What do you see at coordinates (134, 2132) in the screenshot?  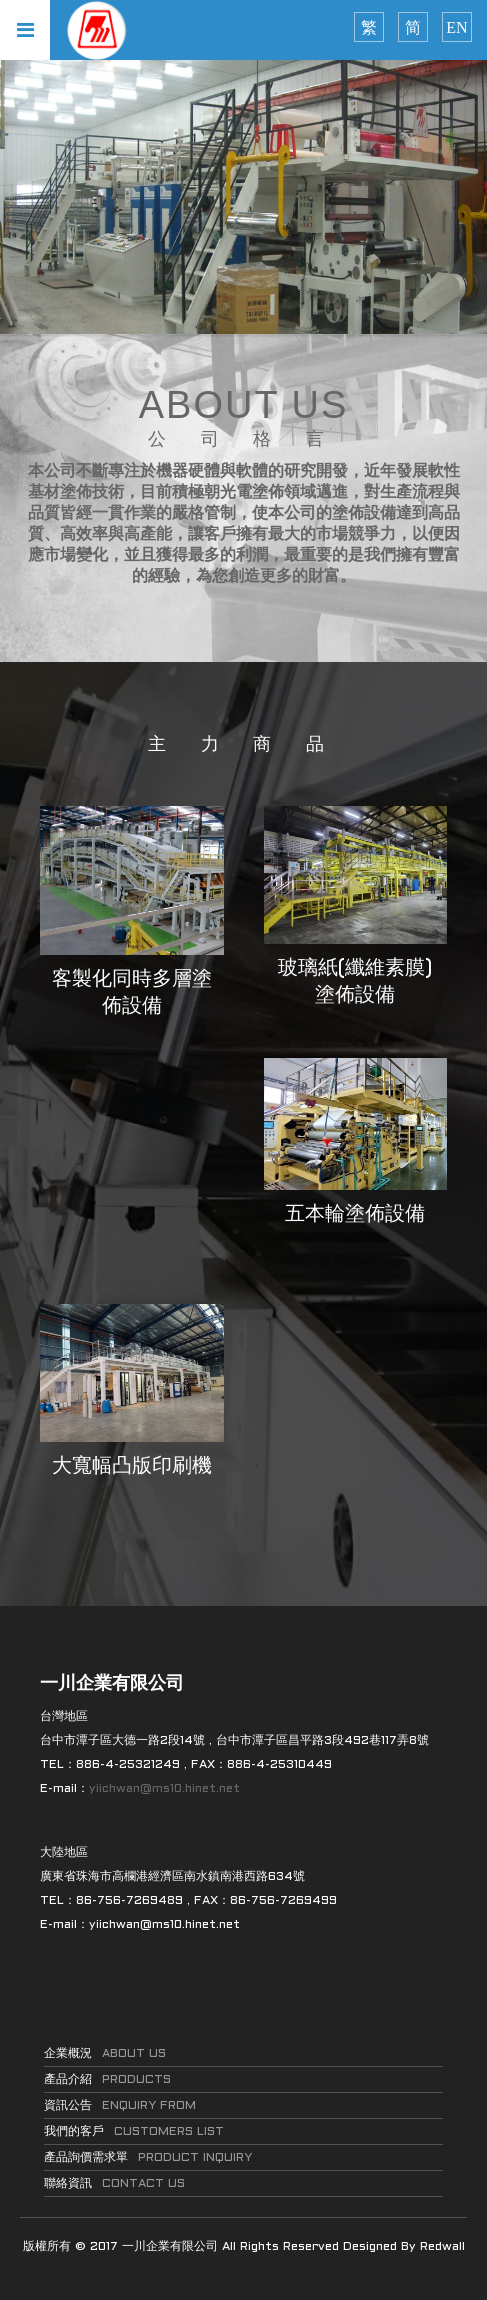 I see `我們的客戶` at bounding box center [134, 2132].